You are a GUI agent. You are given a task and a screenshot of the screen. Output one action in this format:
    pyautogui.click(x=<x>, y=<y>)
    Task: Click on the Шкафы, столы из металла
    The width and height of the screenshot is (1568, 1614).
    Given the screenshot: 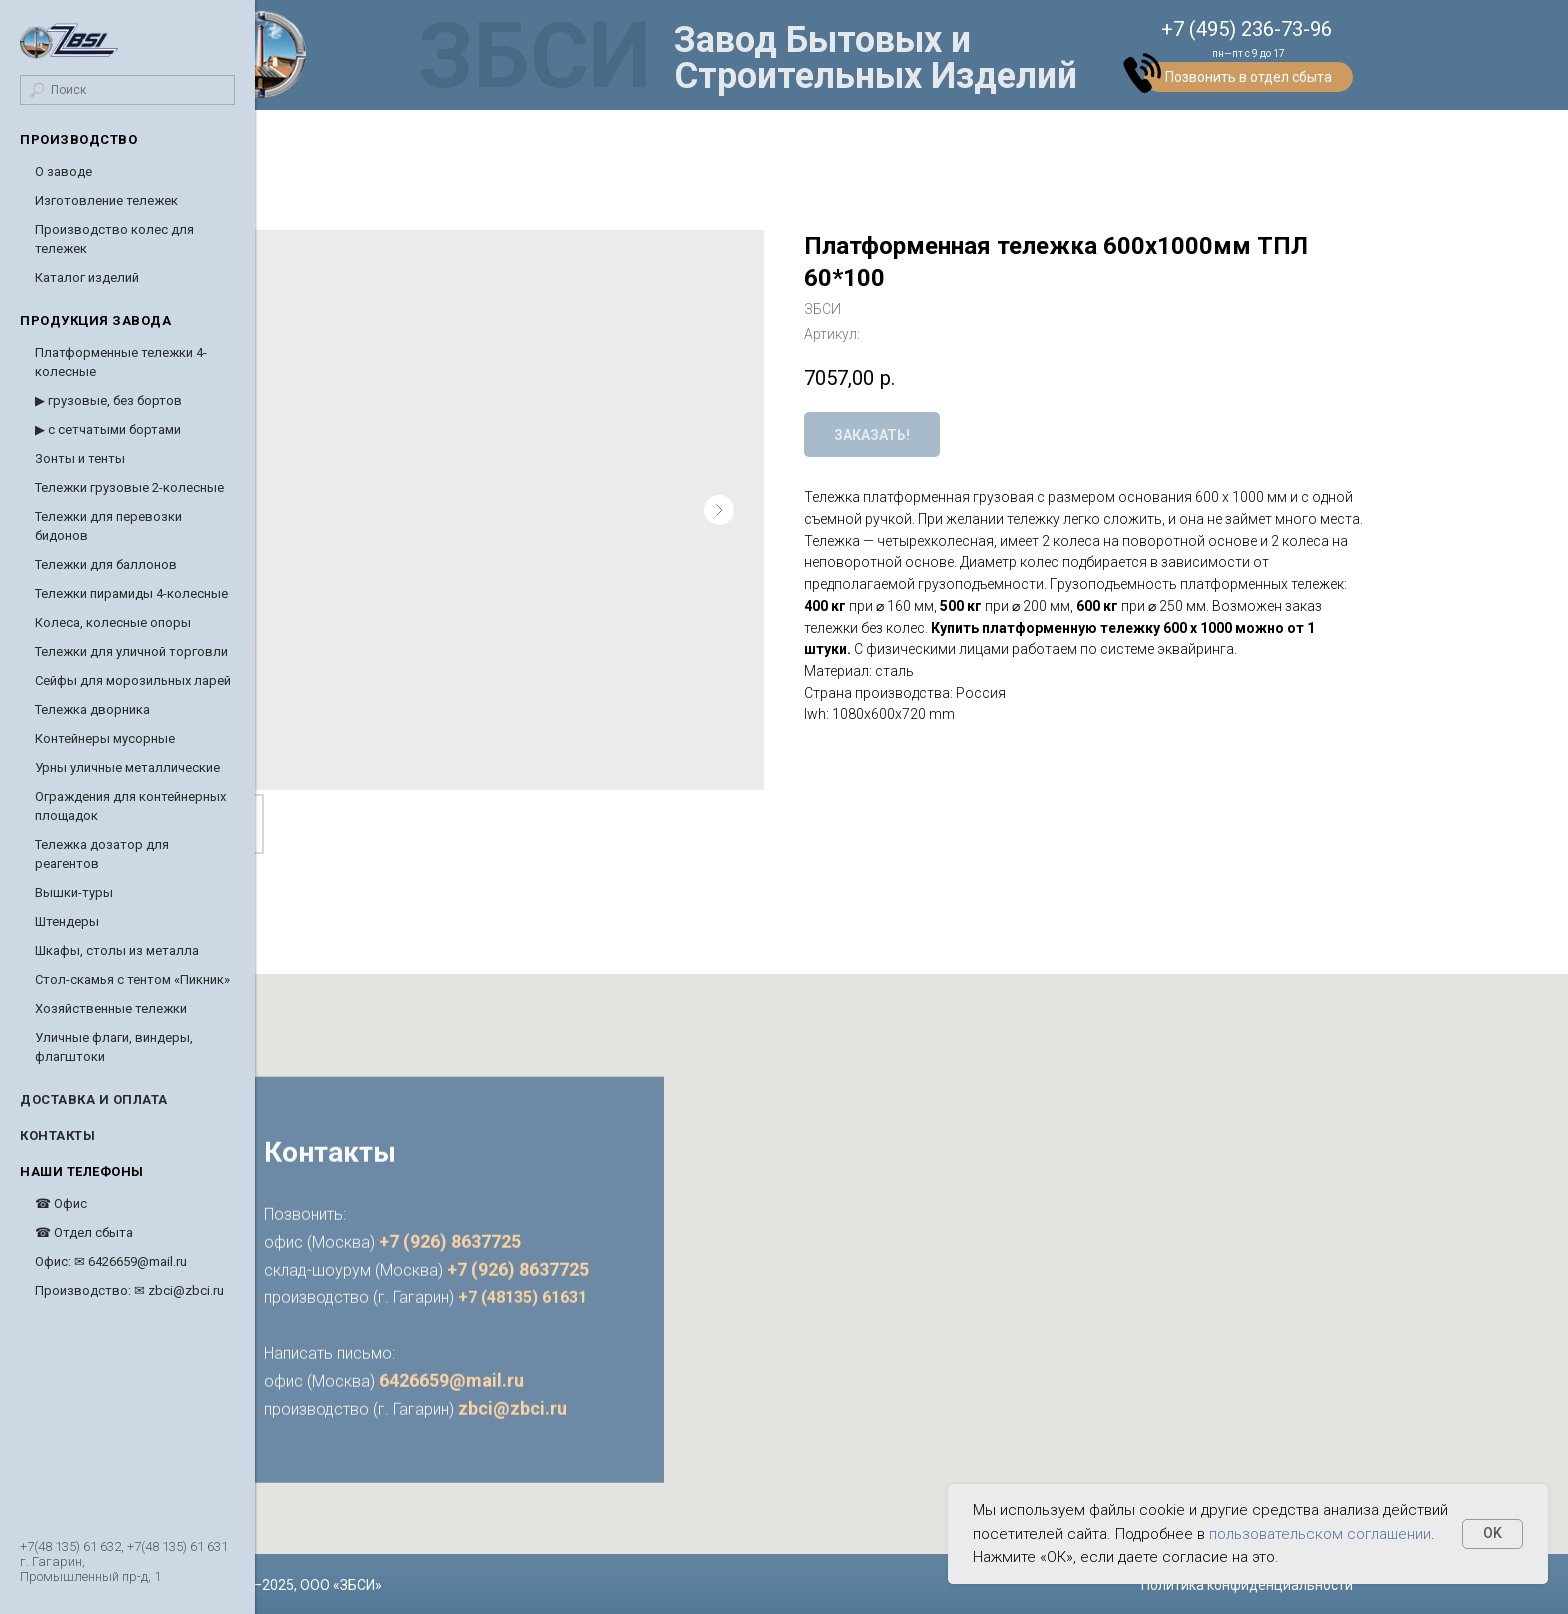 What is the action you would take?
    pyautogui.click(x=117, y=950)
    